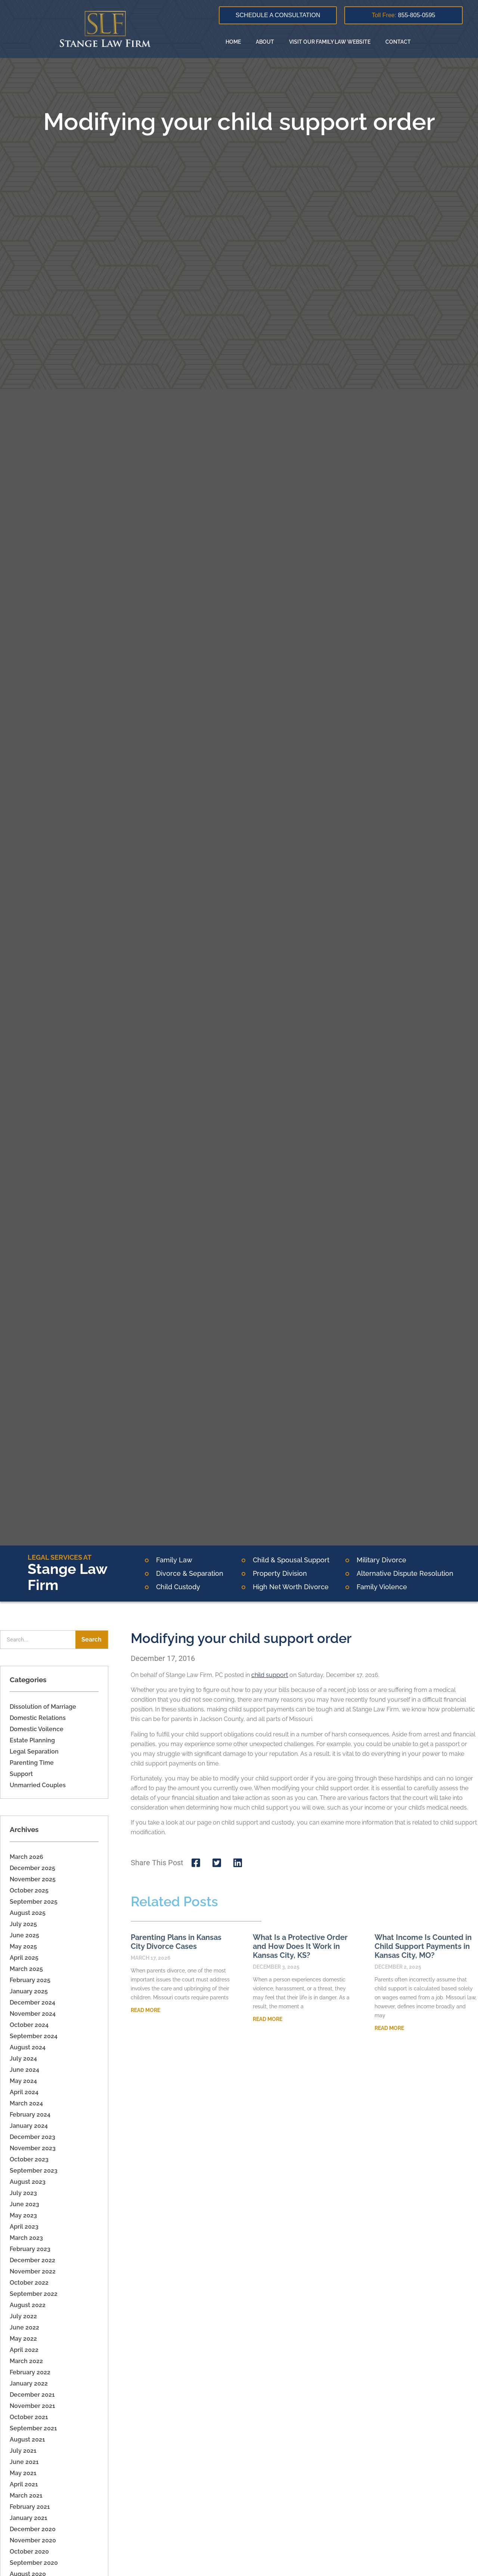 Image resolution: width=478 pixels, height=2576 pixels. I want to click on Read More [Read more about Parenting Plans in Kansas City Divorce Cases], so click(145, 2010).